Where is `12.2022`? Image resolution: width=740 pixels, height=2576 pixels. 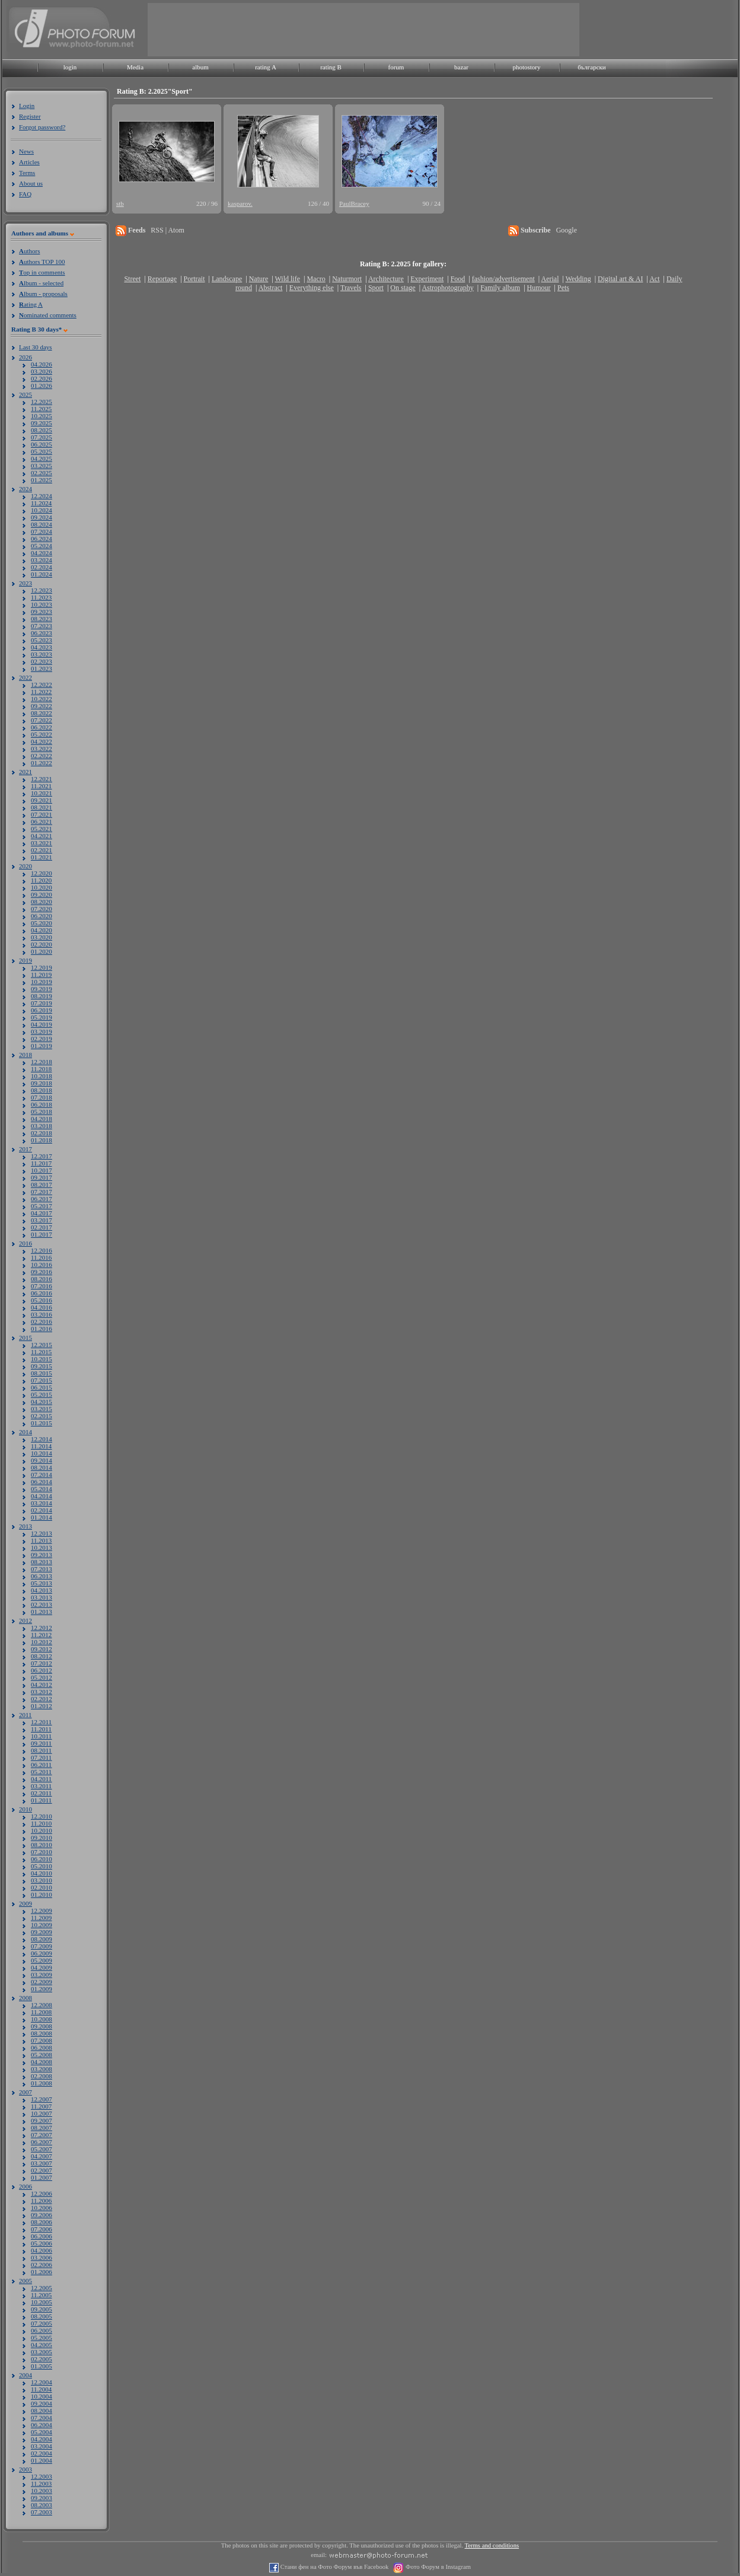 12.2022 is located at coordinates (41, 684).